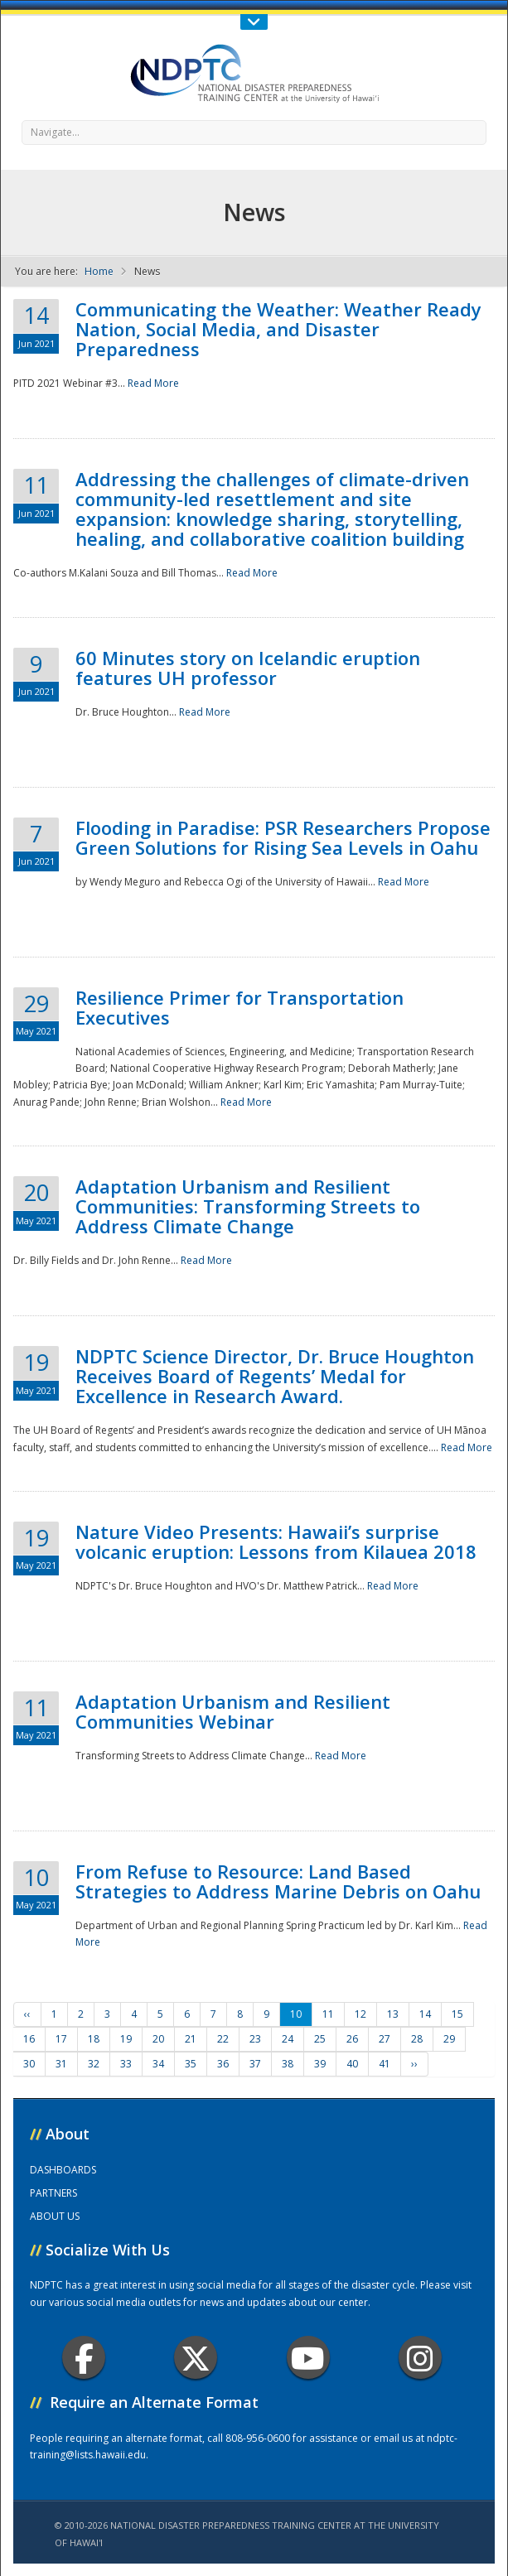 The height and width of the screenshot is (2576, 508). Describe the element at coordinates (61, 2064) in the screenshot. I see `31` at that location.